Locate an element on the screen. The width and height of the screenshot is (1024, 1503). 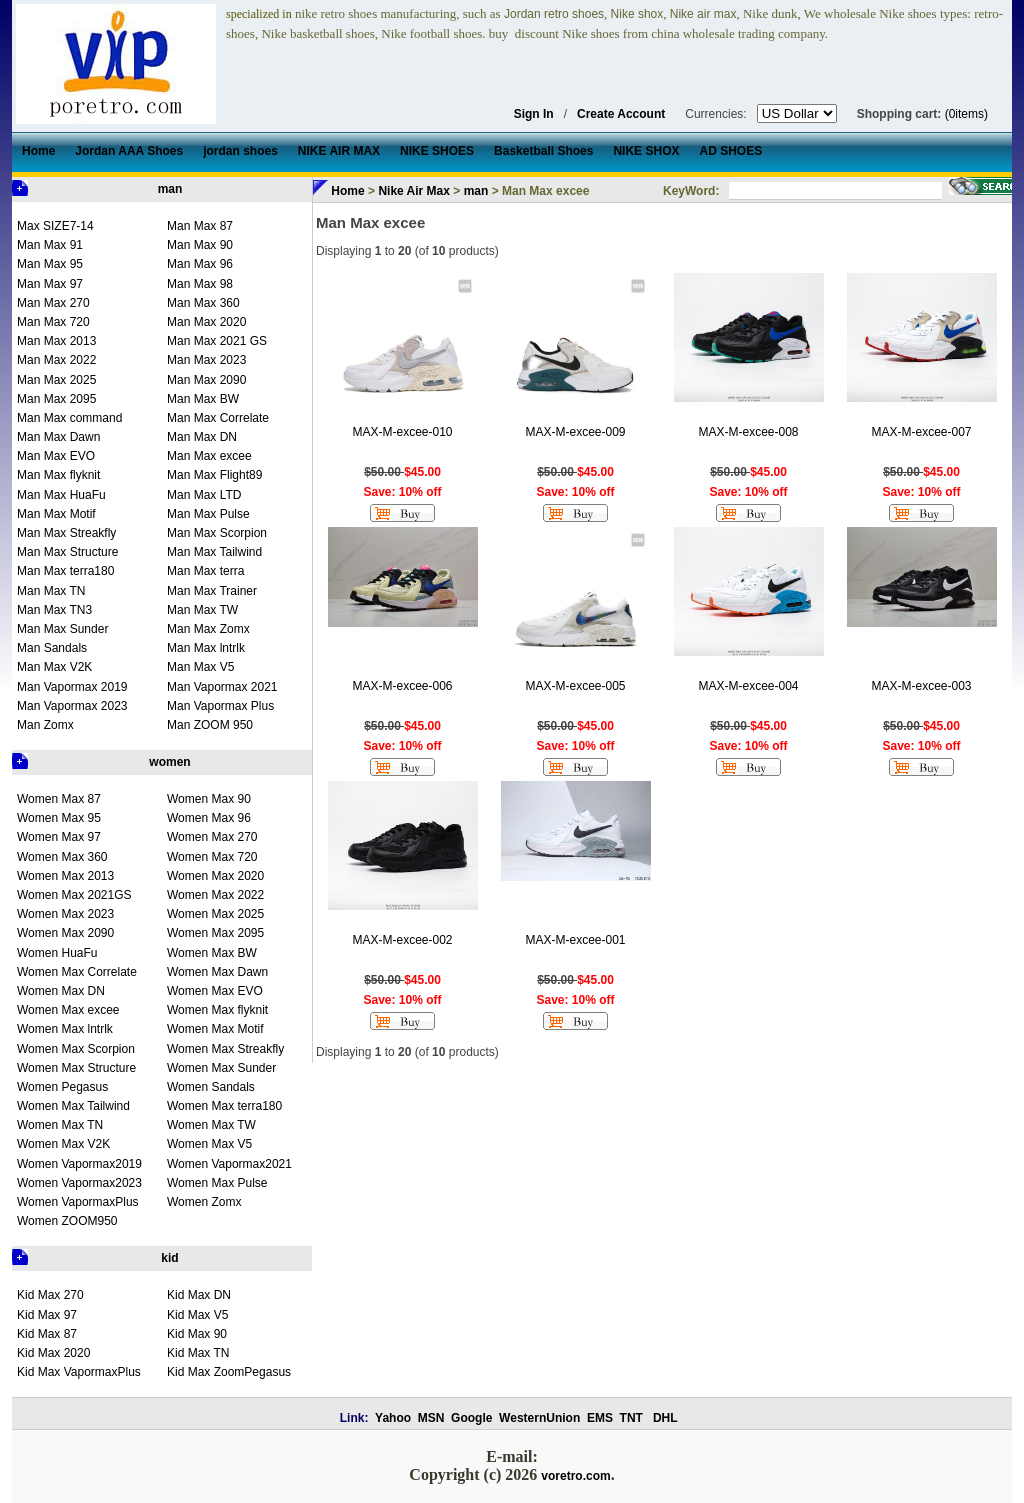
Man Max Trainer is located at coordinates (212, 591).